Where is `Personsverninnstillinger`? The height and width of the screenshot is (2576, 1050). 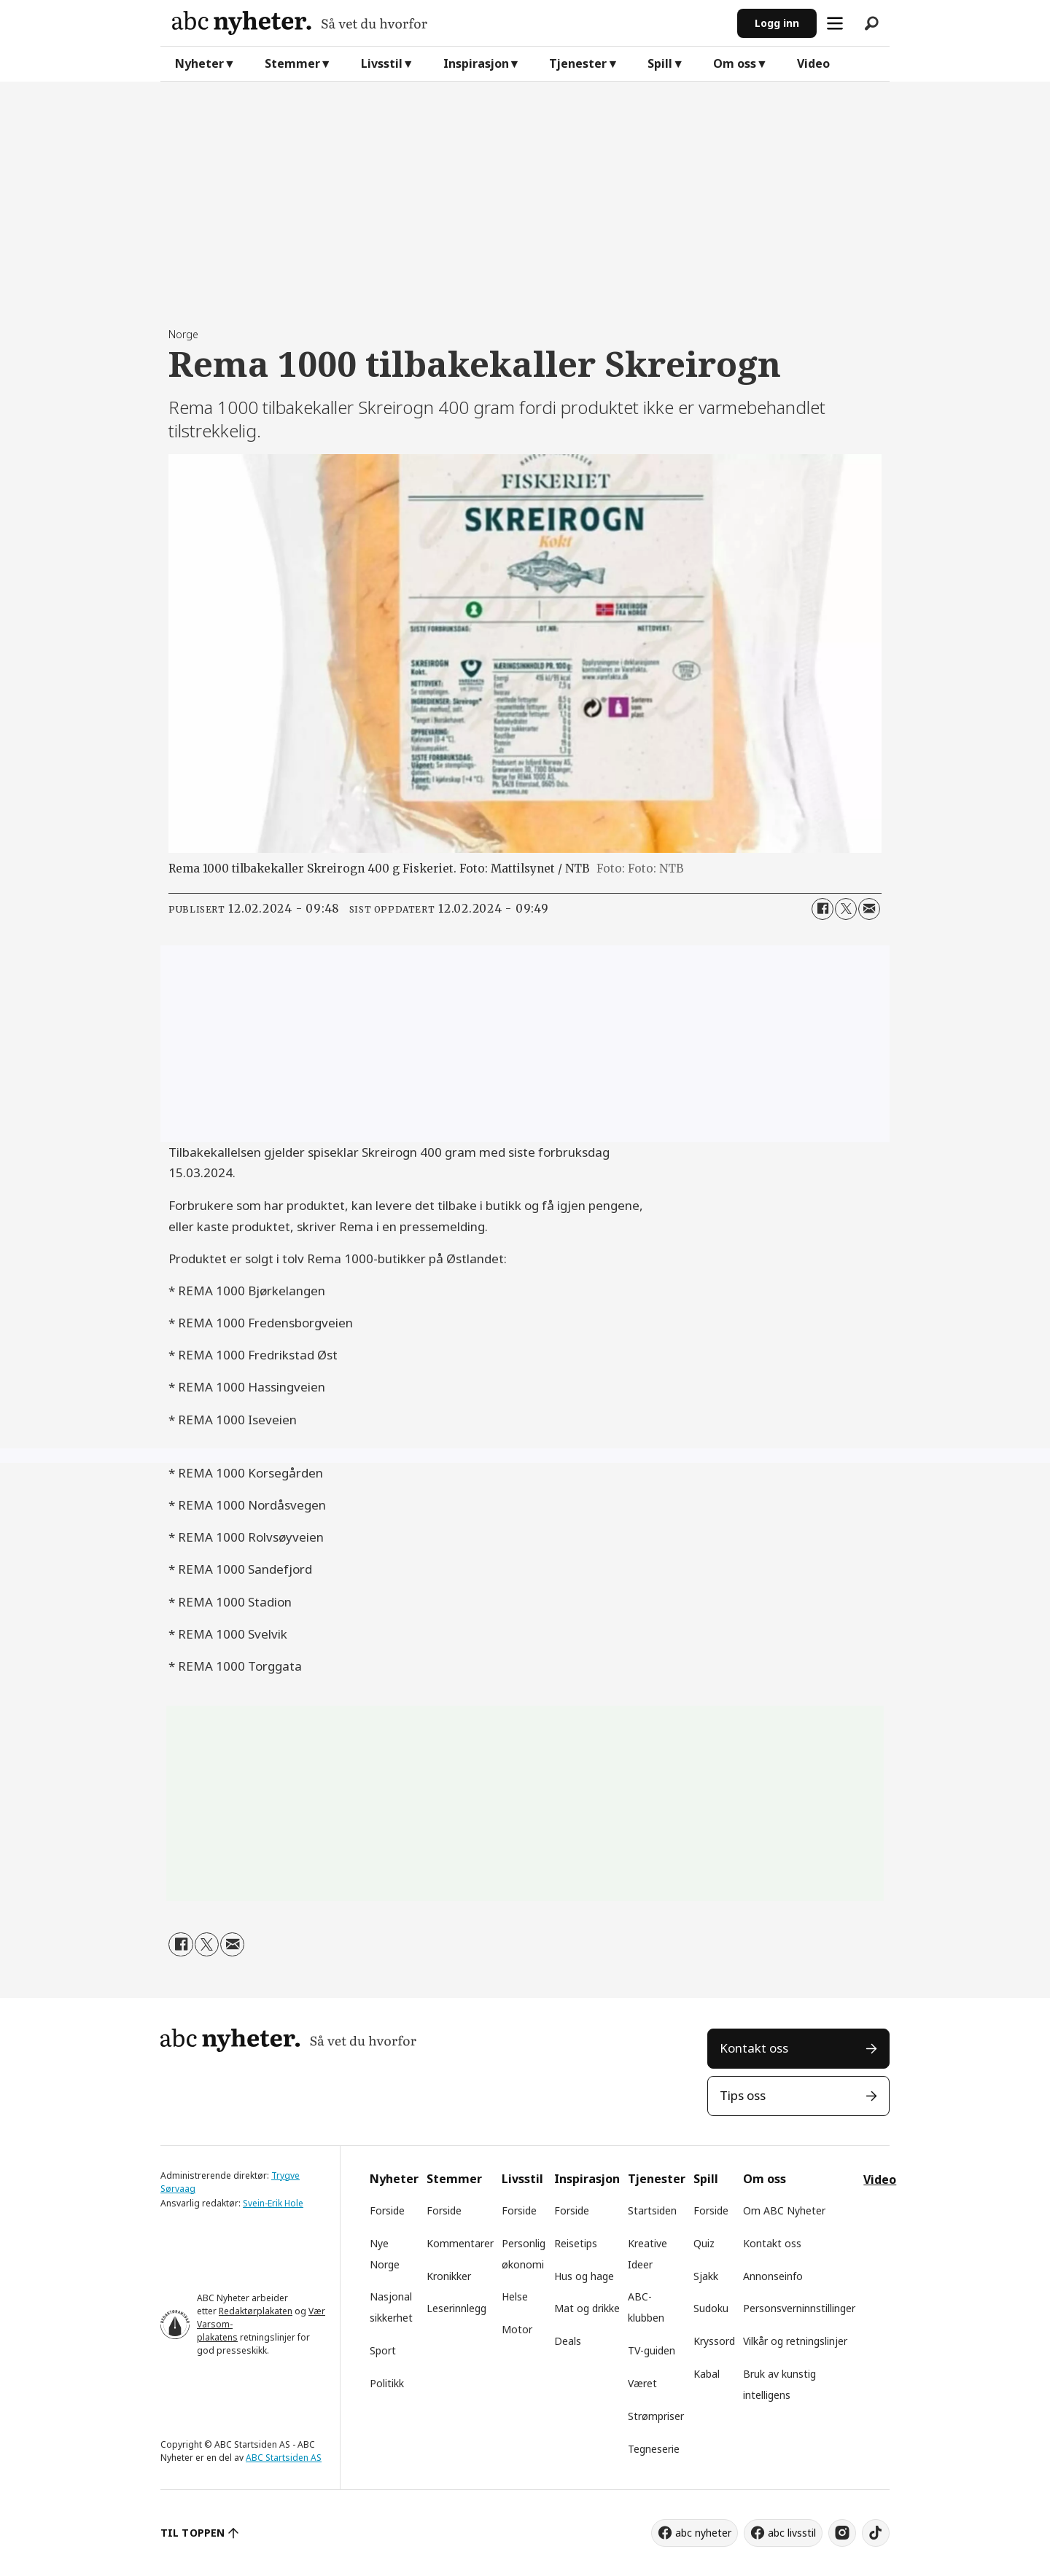 Personsverninnstillinger is located at coordinates (799, 2308).